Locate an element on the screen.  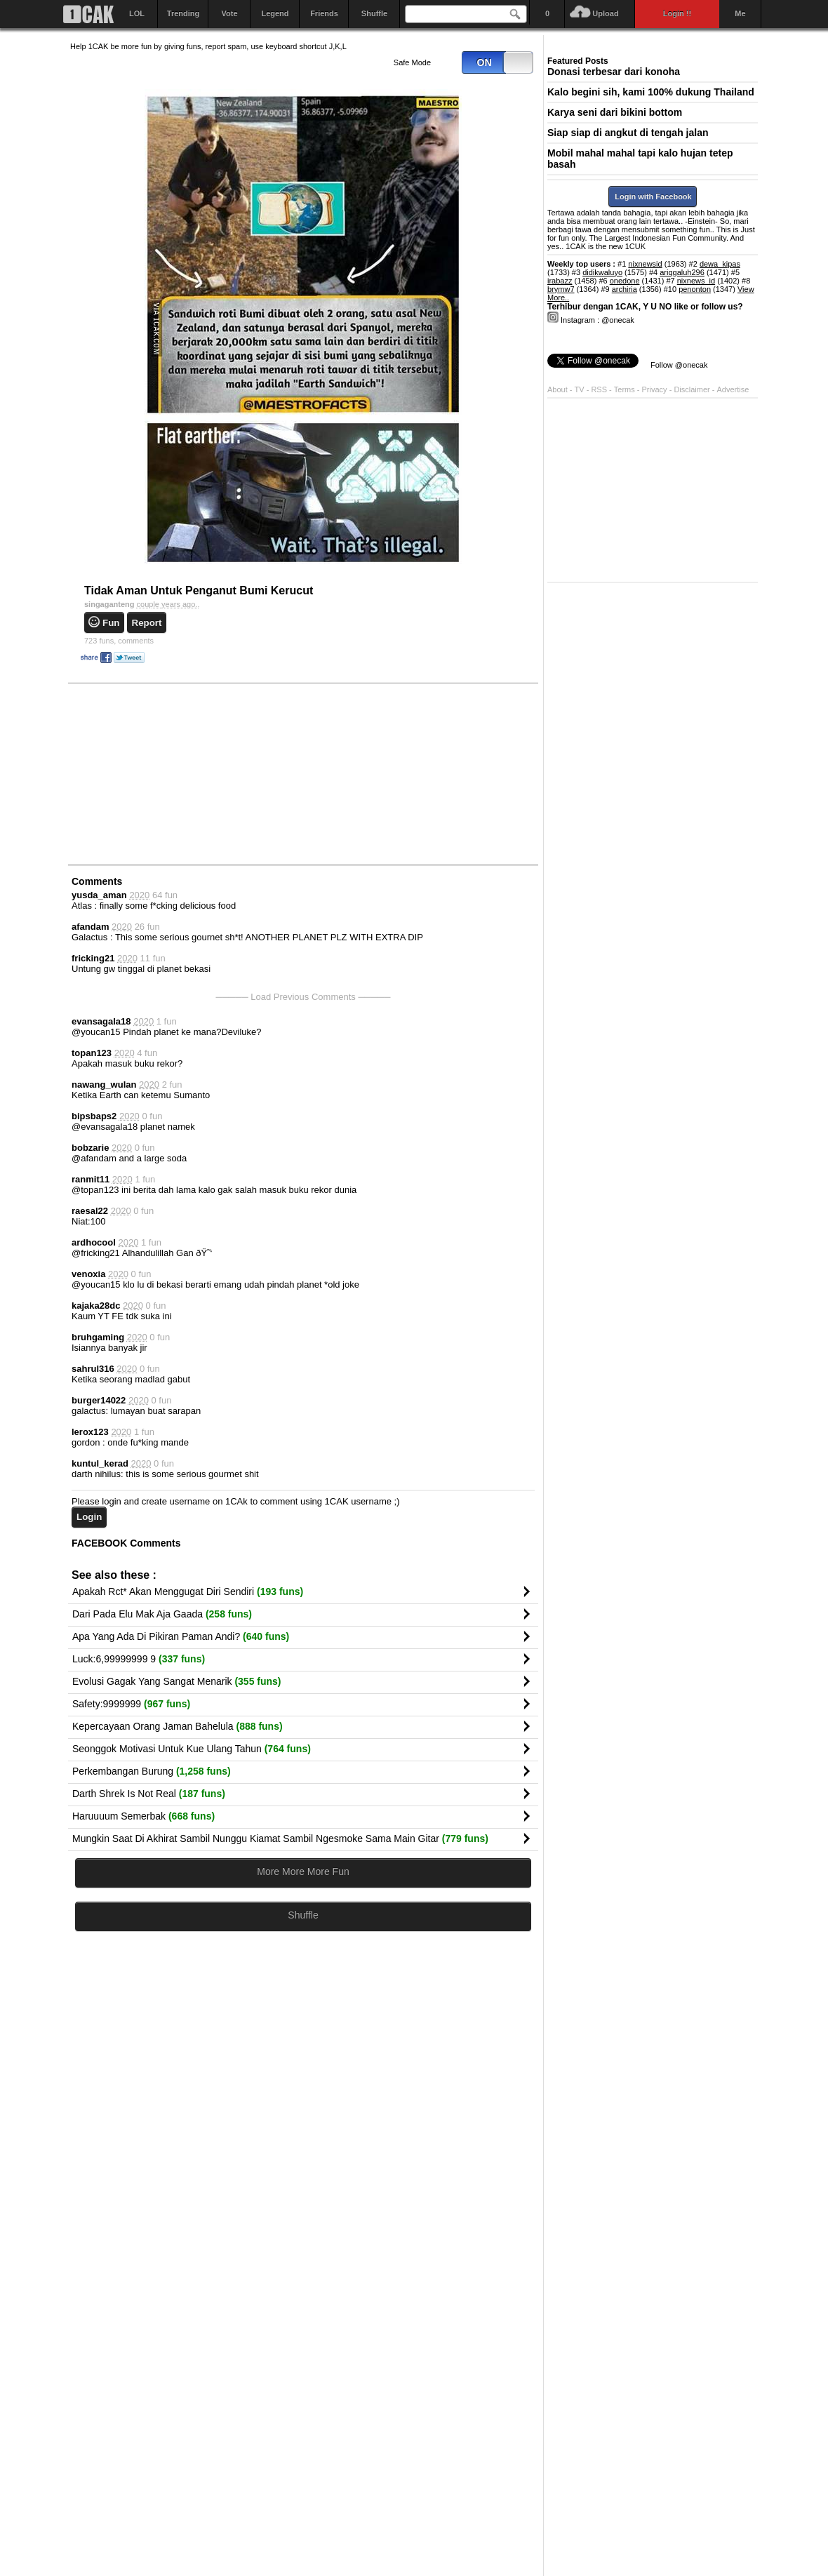
Login !! is located at coordinates (677, 13).